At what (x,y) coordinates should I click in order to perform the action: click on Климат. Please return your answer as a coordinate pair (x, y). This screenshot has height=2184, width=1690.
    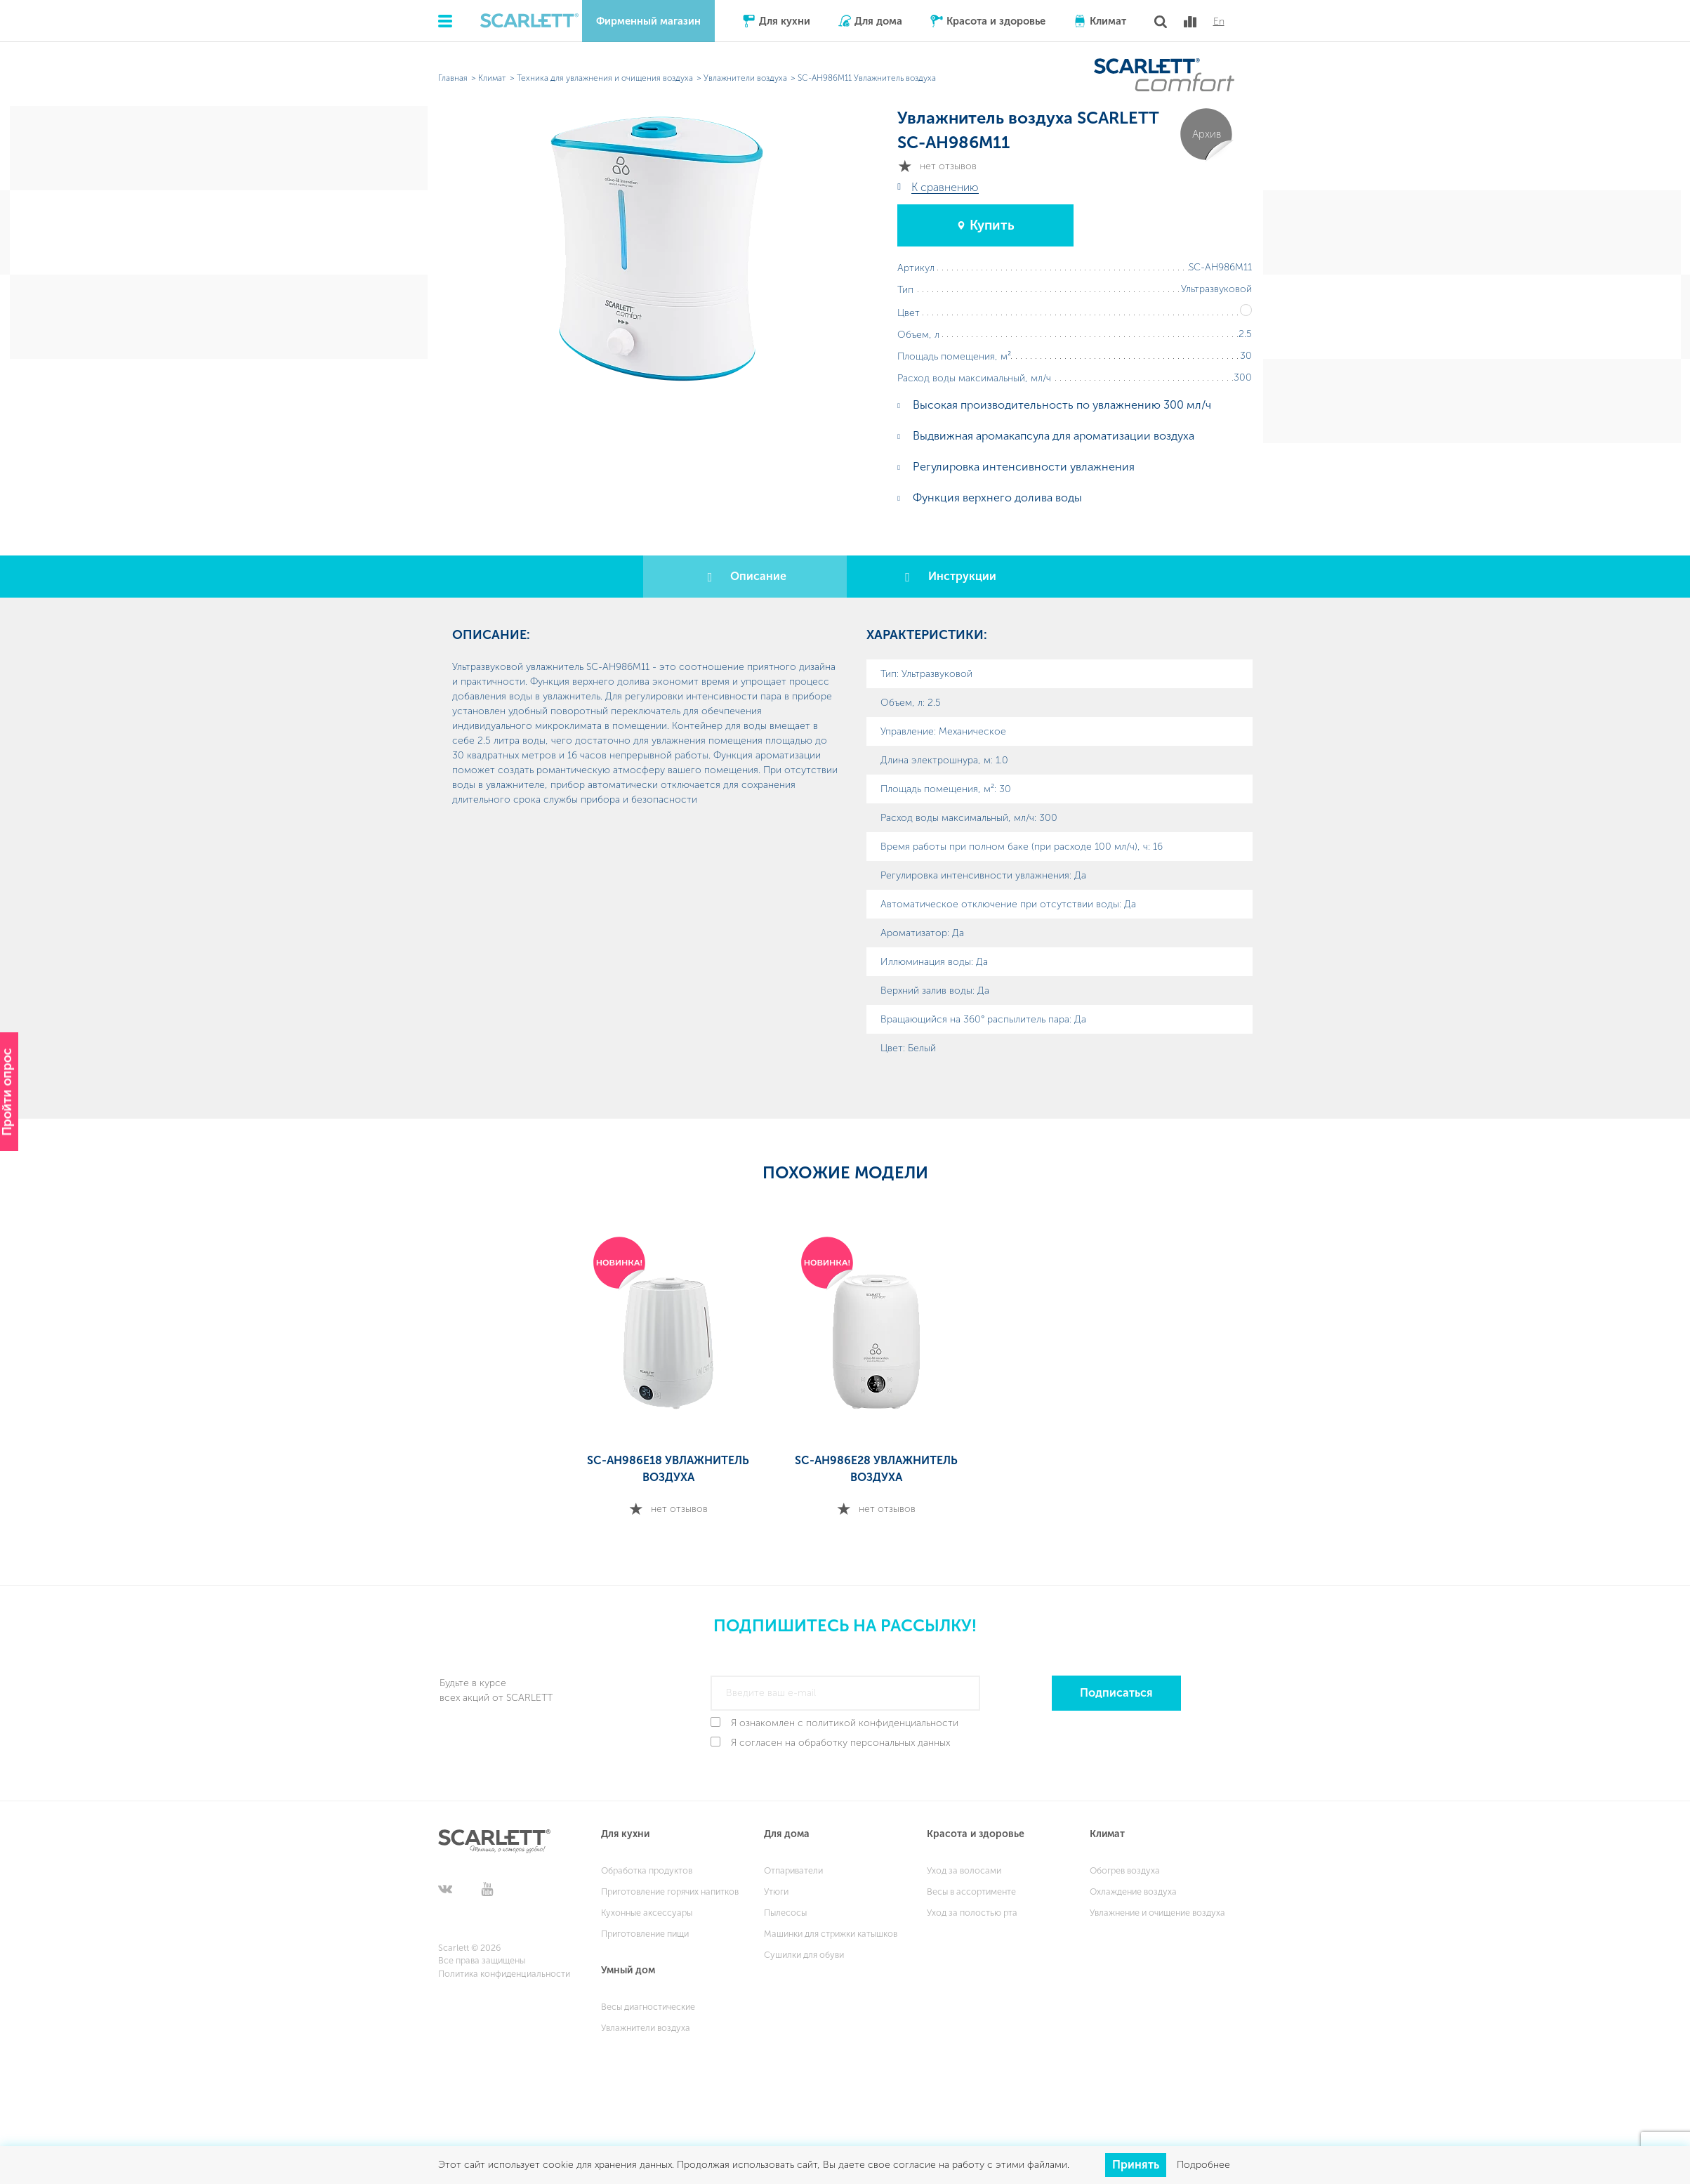
    Looking at the image, I should click on (1108, 21).